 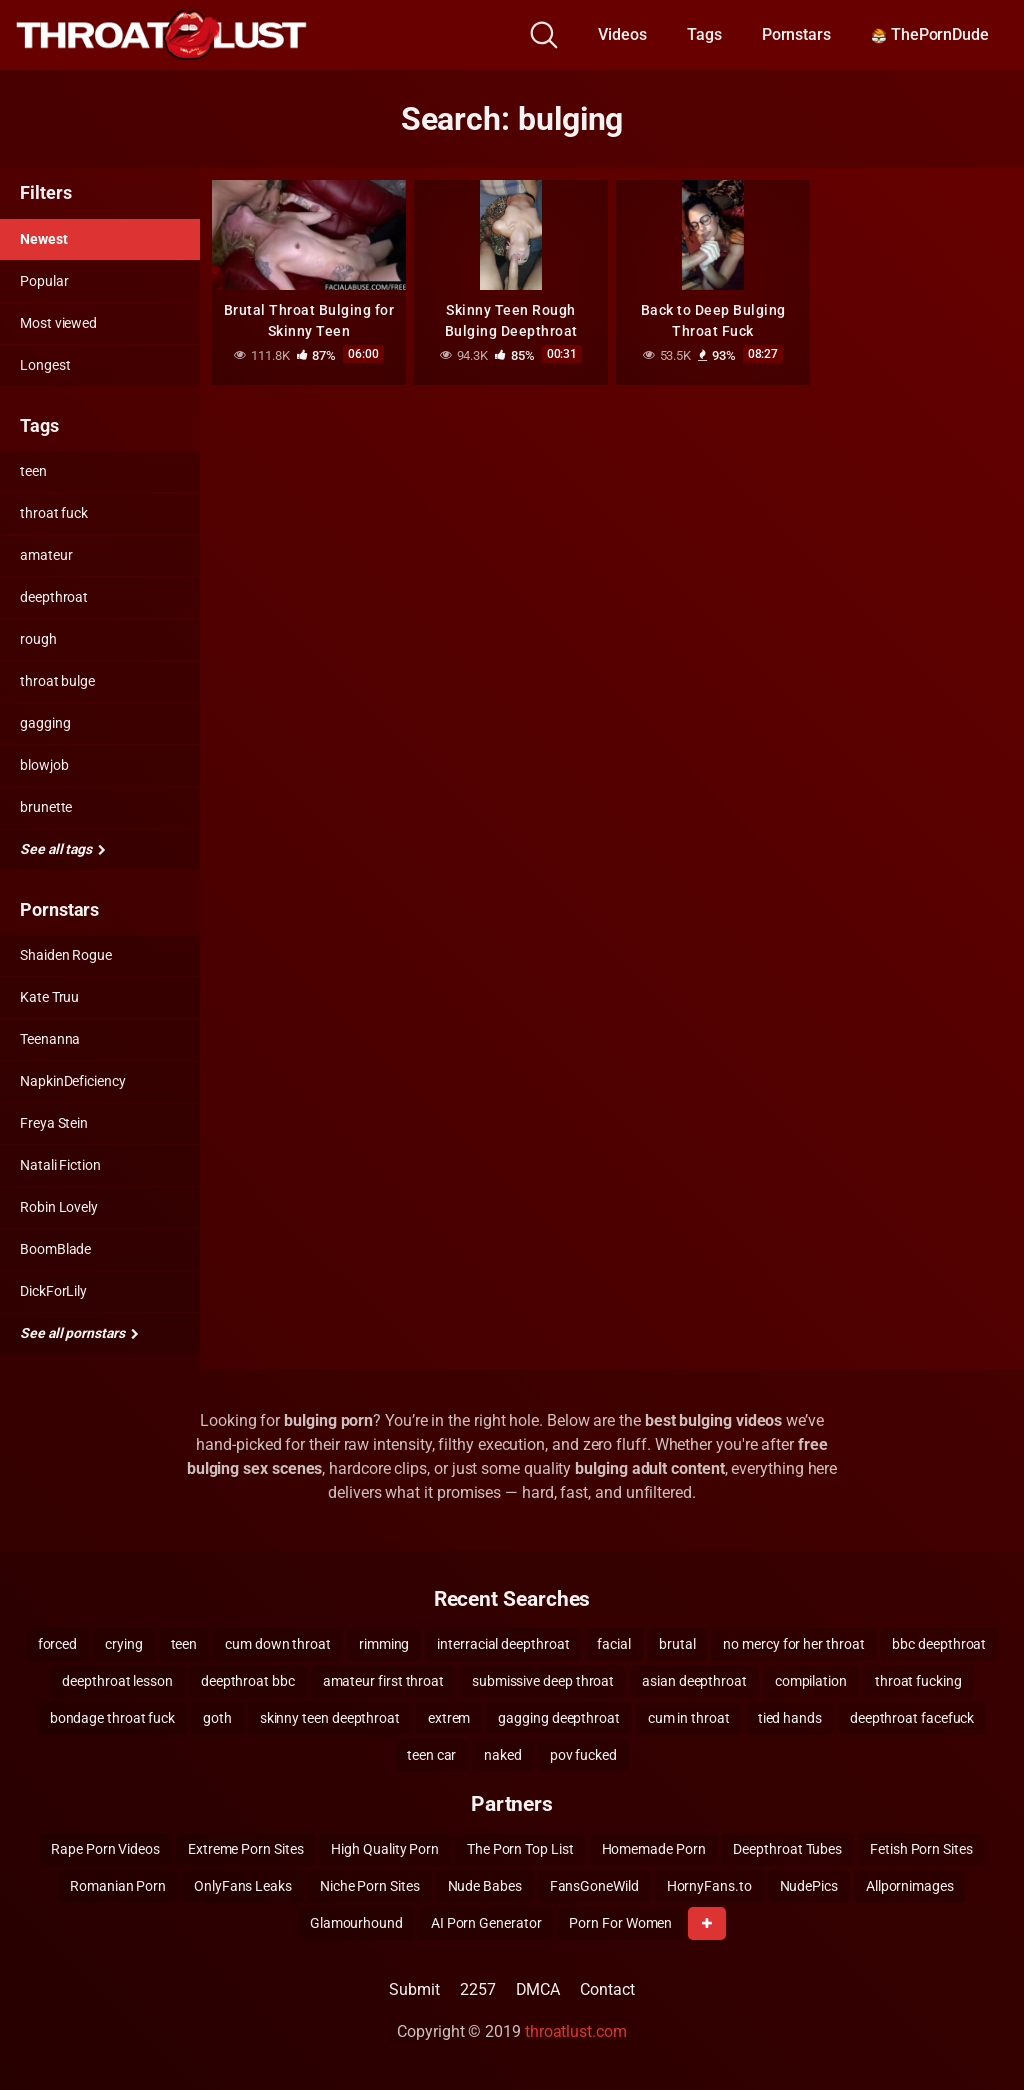 I want to click on deepthroat bbc, so click(x=248, y=1681).